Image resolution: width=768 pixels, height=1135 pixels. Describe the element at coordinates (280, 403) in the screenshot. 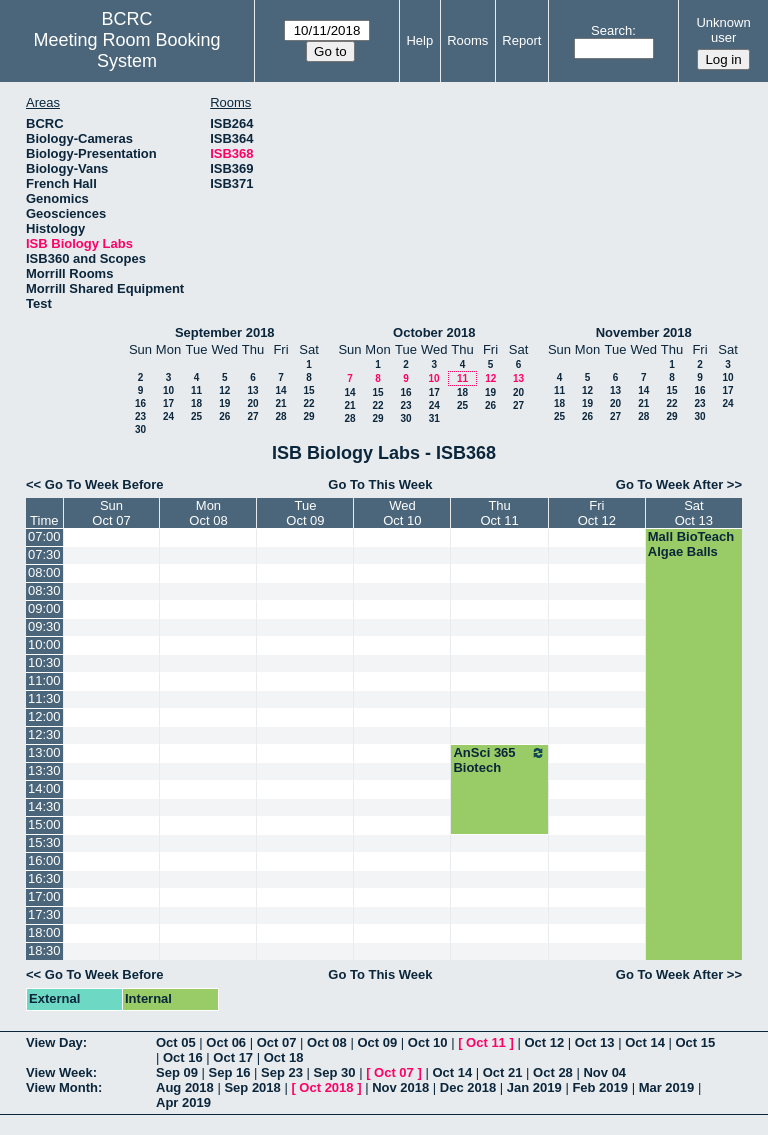

I see `21` at that location.